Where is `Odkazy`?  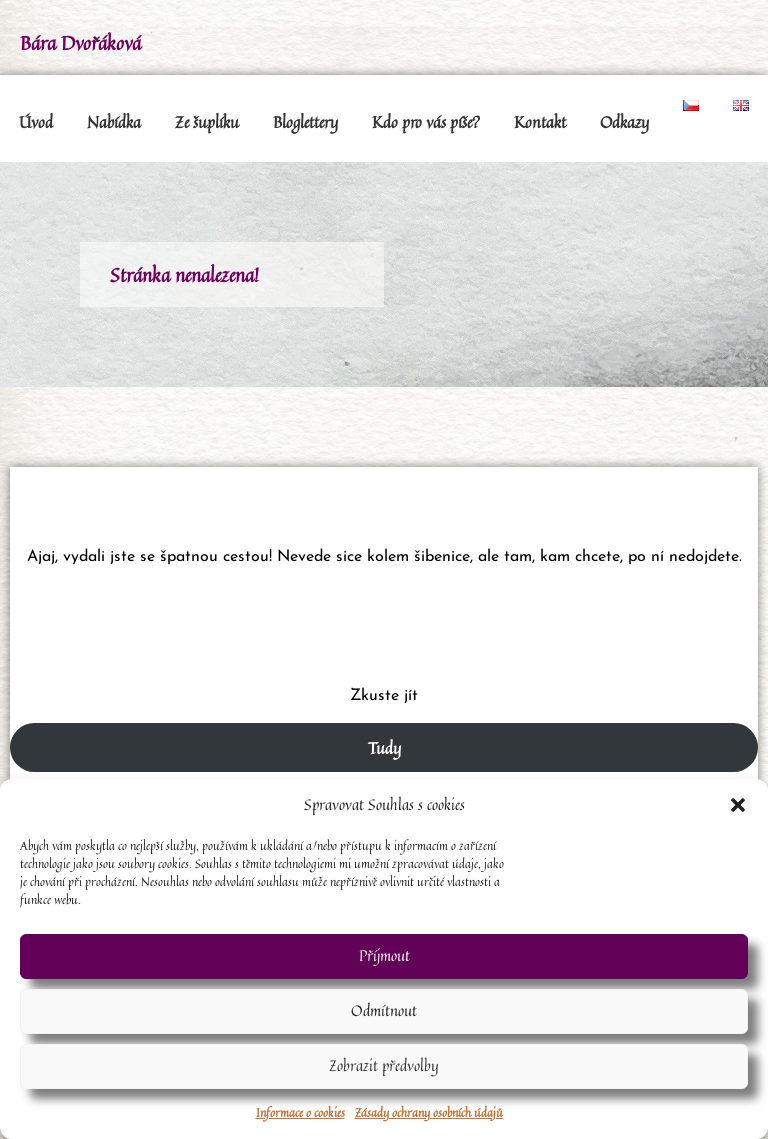
Odkazy is located at coordinates (624, 122).